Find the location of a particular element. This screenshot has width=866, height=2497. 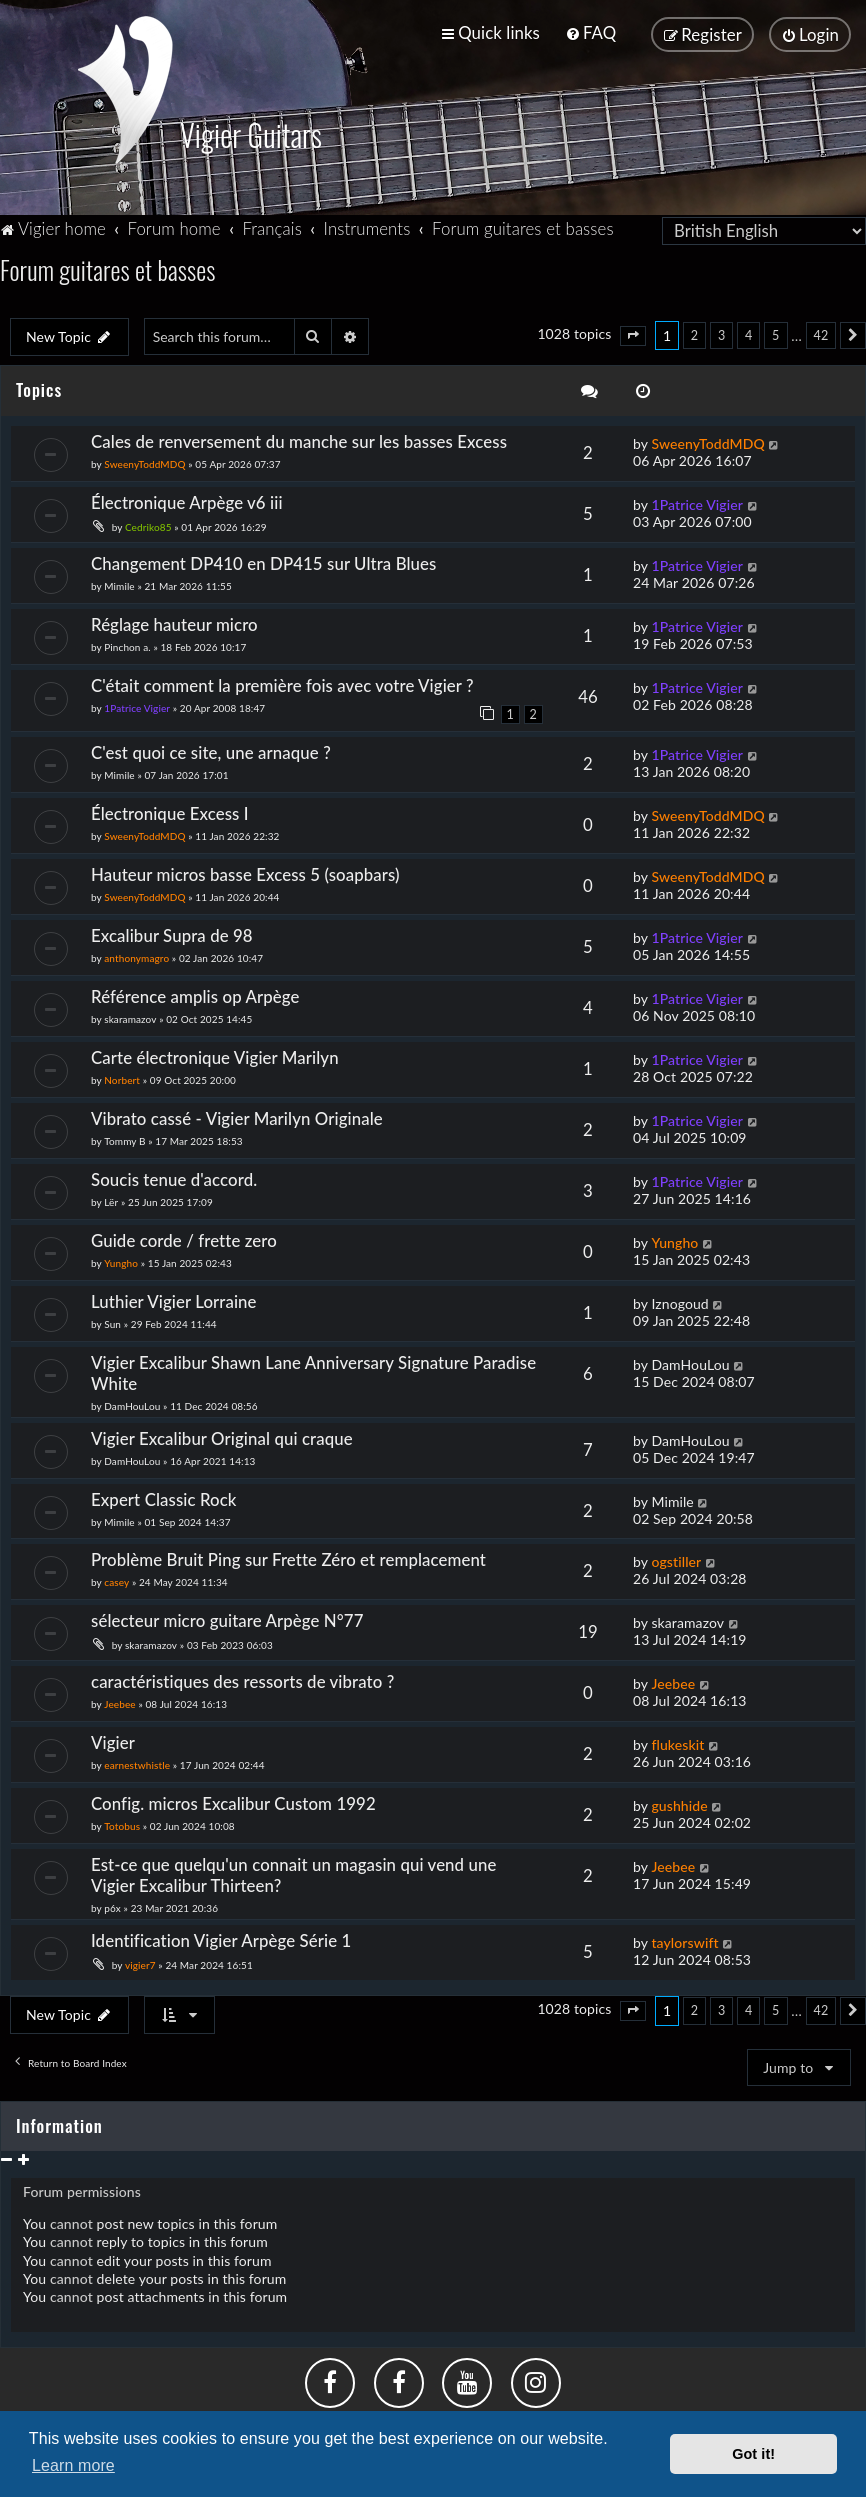

earnestwhistle is located at coordinates (137, 1763).